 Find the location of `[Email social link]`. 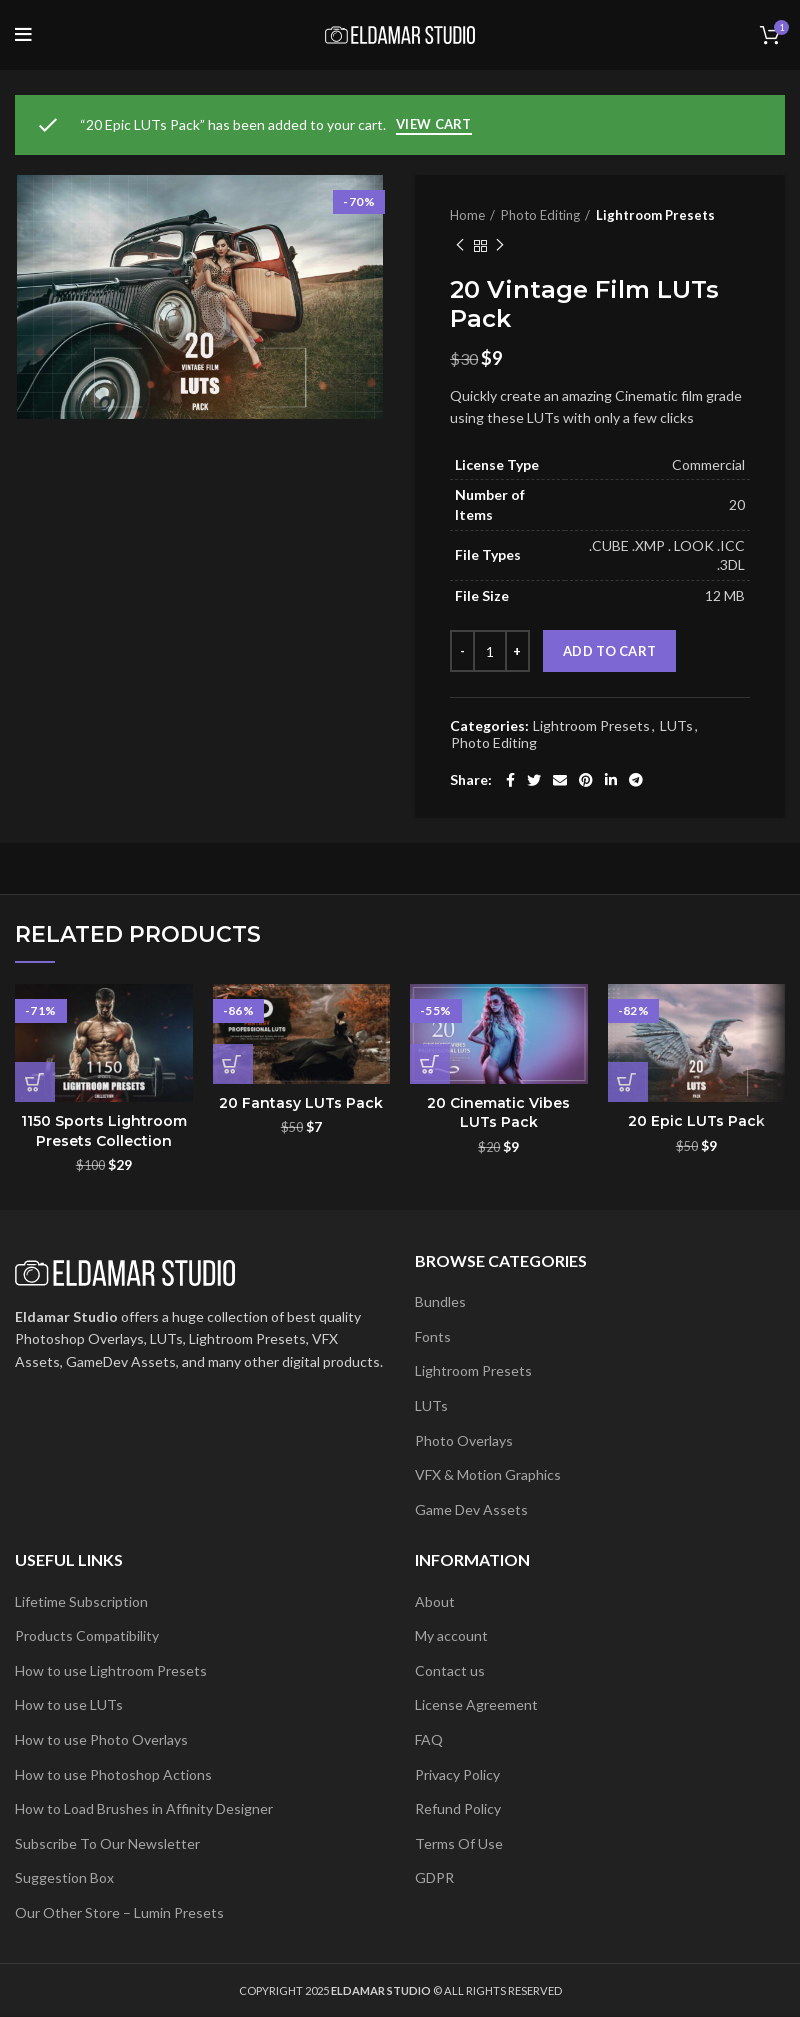

[Email social link] is located at coordinates (560, 780).